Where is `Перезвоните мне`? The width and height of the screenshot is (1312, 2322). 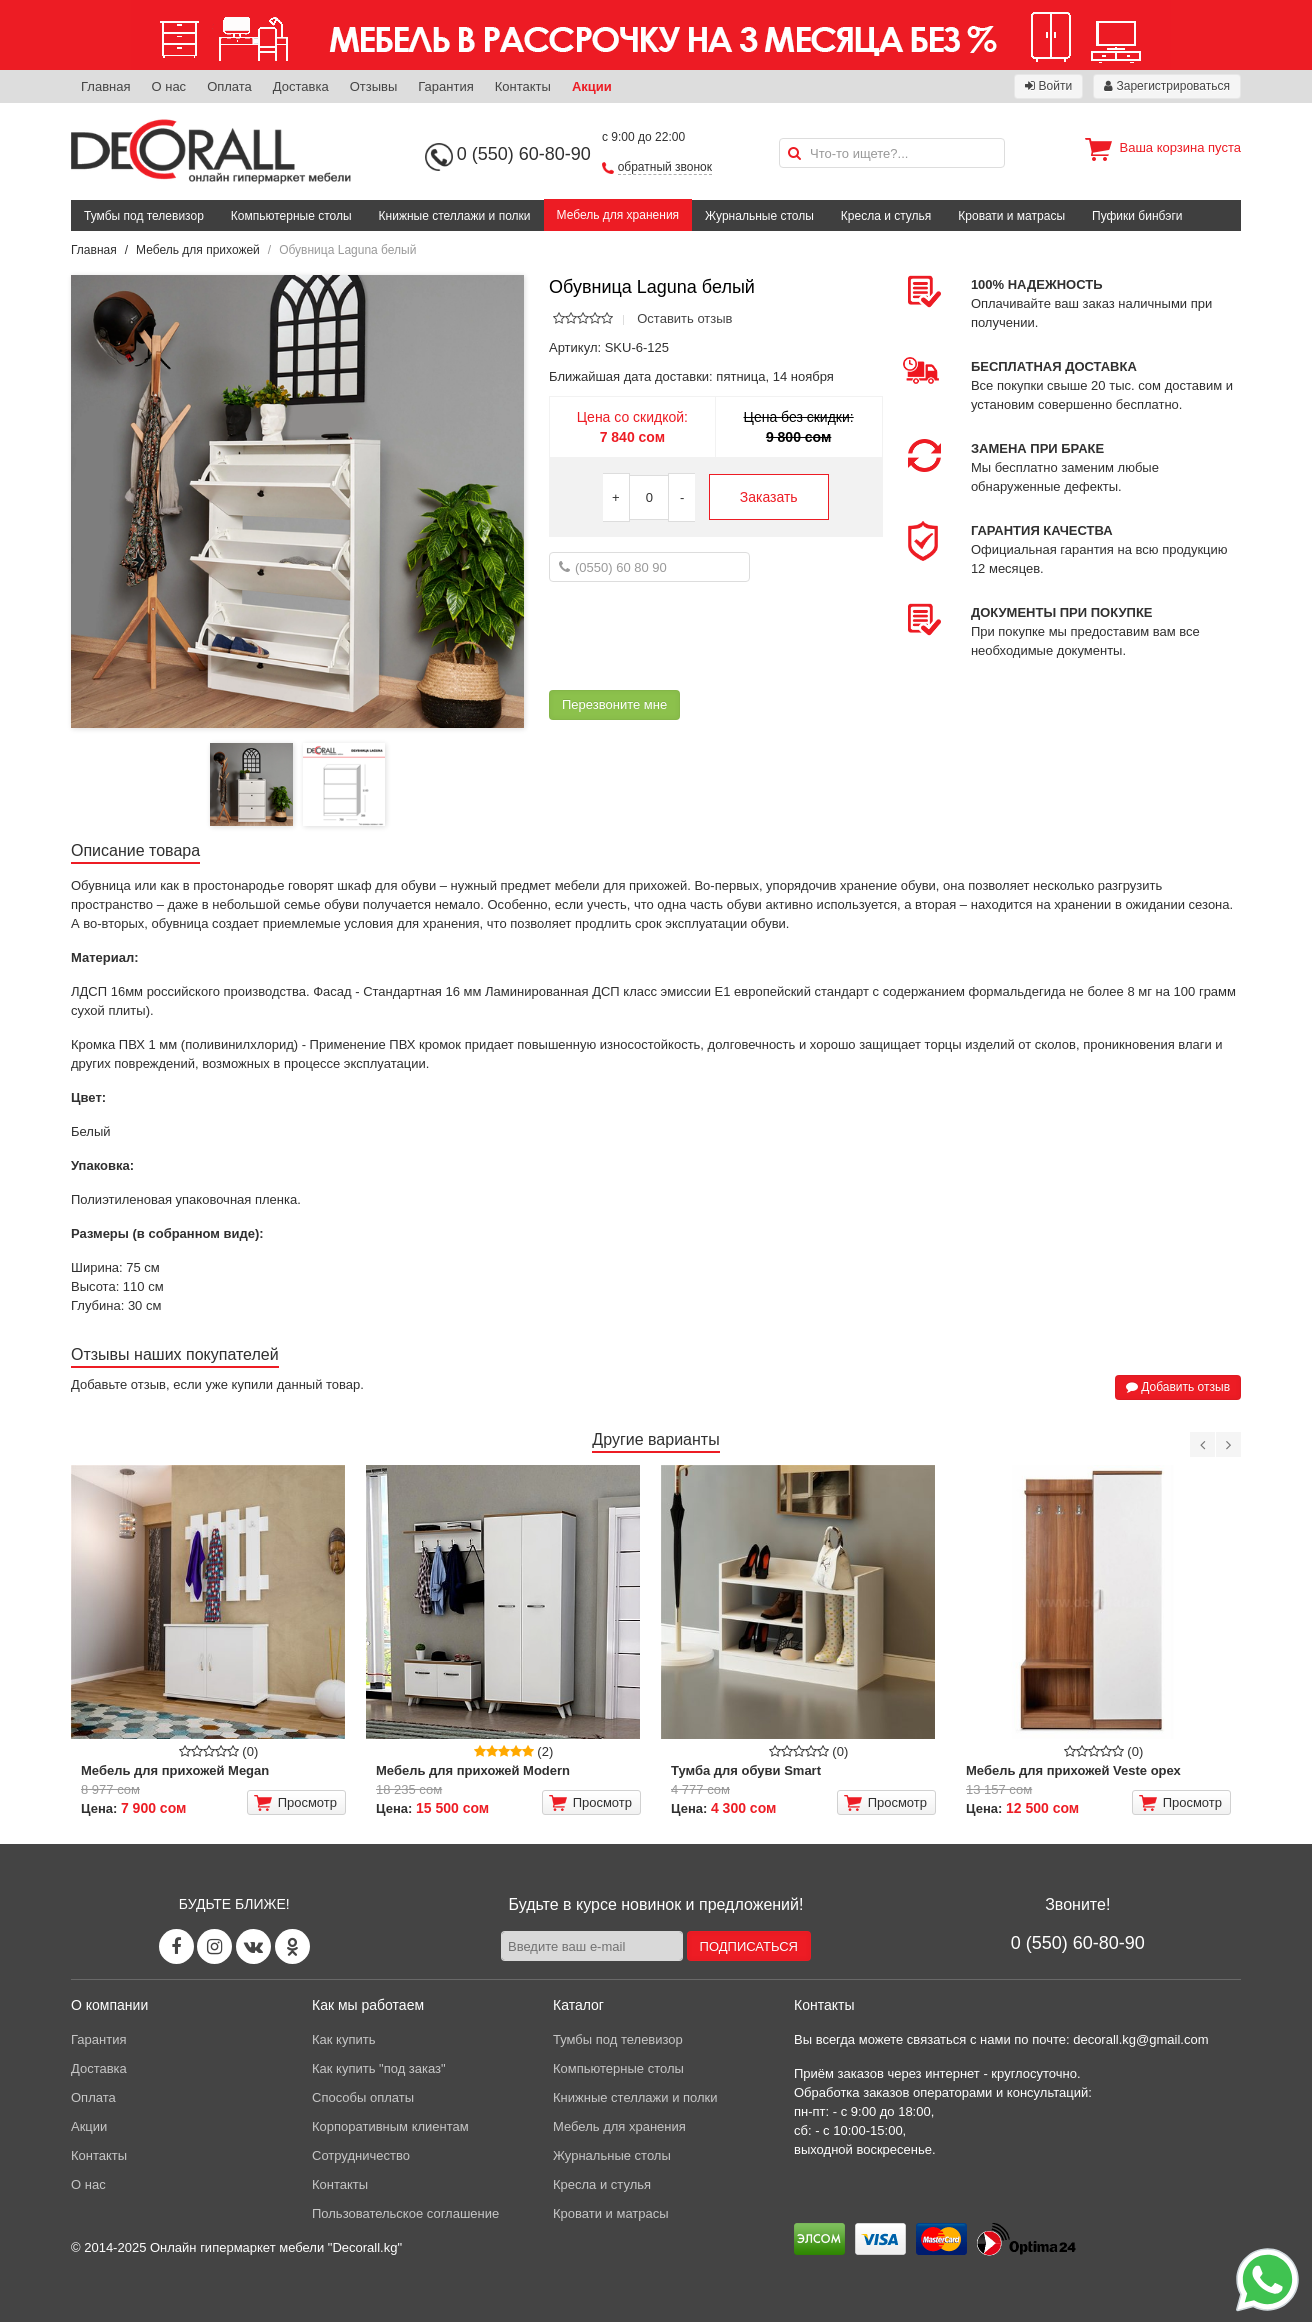 Перезвоните мне is located at coordinates (614, 704).